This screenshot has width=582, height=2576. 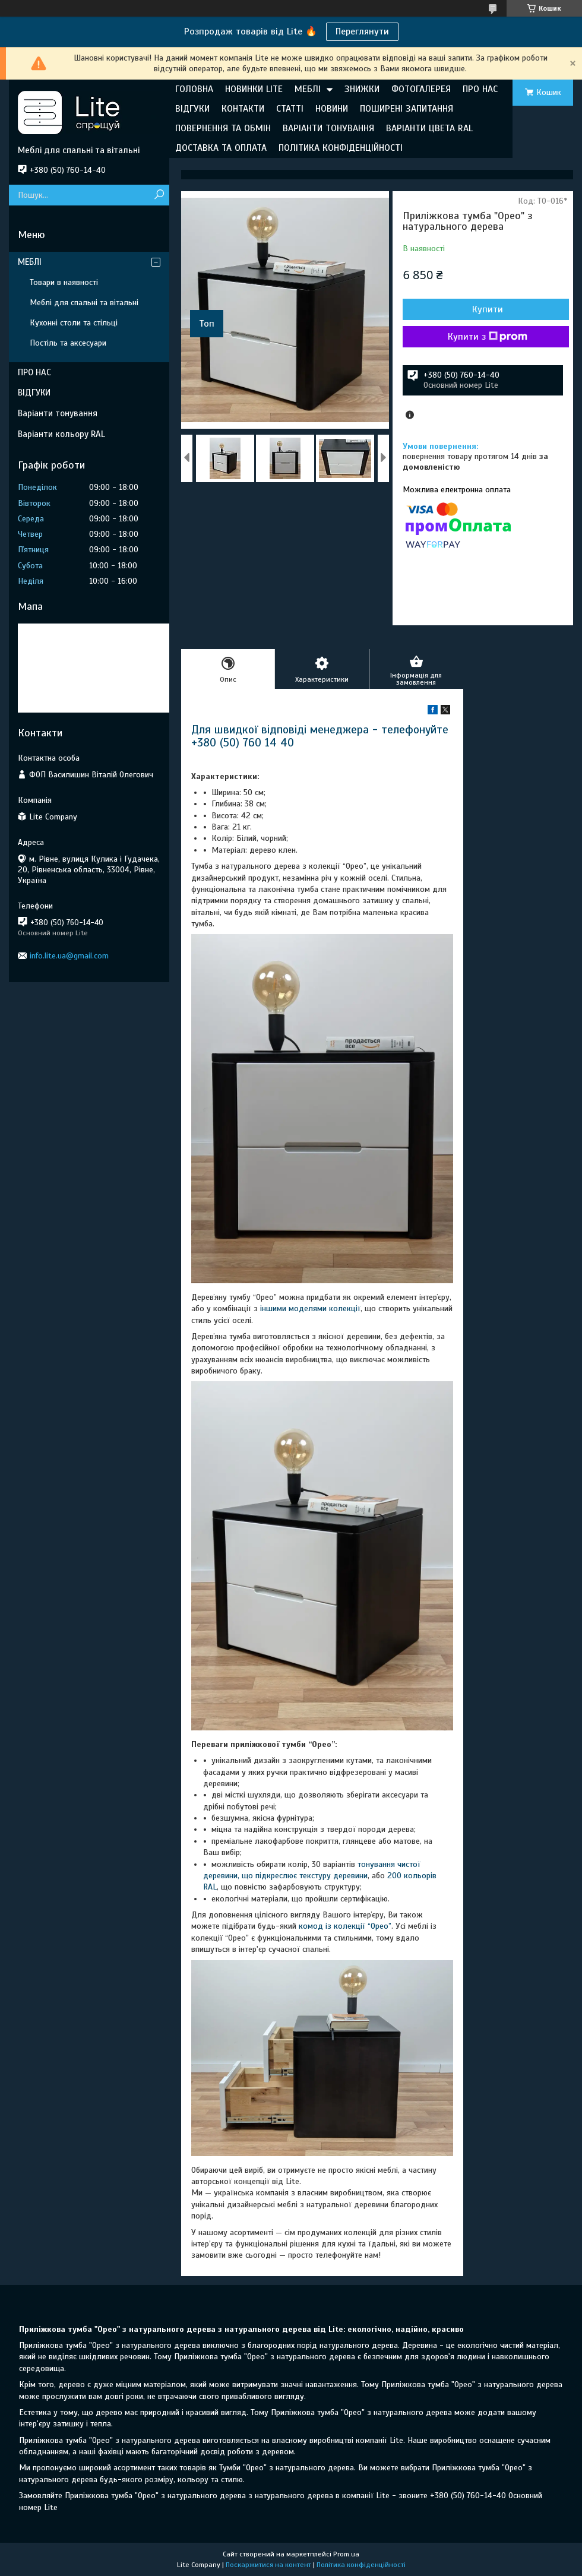 What do you see at coordinates (421, 89) in the screenshot?
I see `ФОТОГАЛЕРЕЯ` at bounding box center [421, 89].